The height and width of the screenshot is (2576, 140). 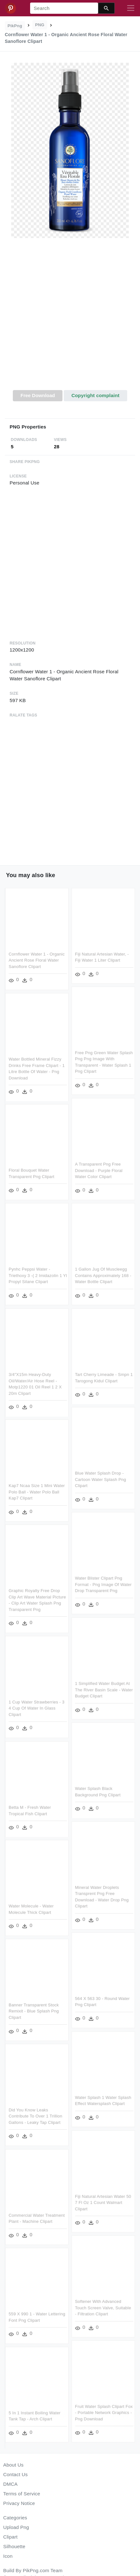 I want to click on PikPng, so click(x=15, y=25).